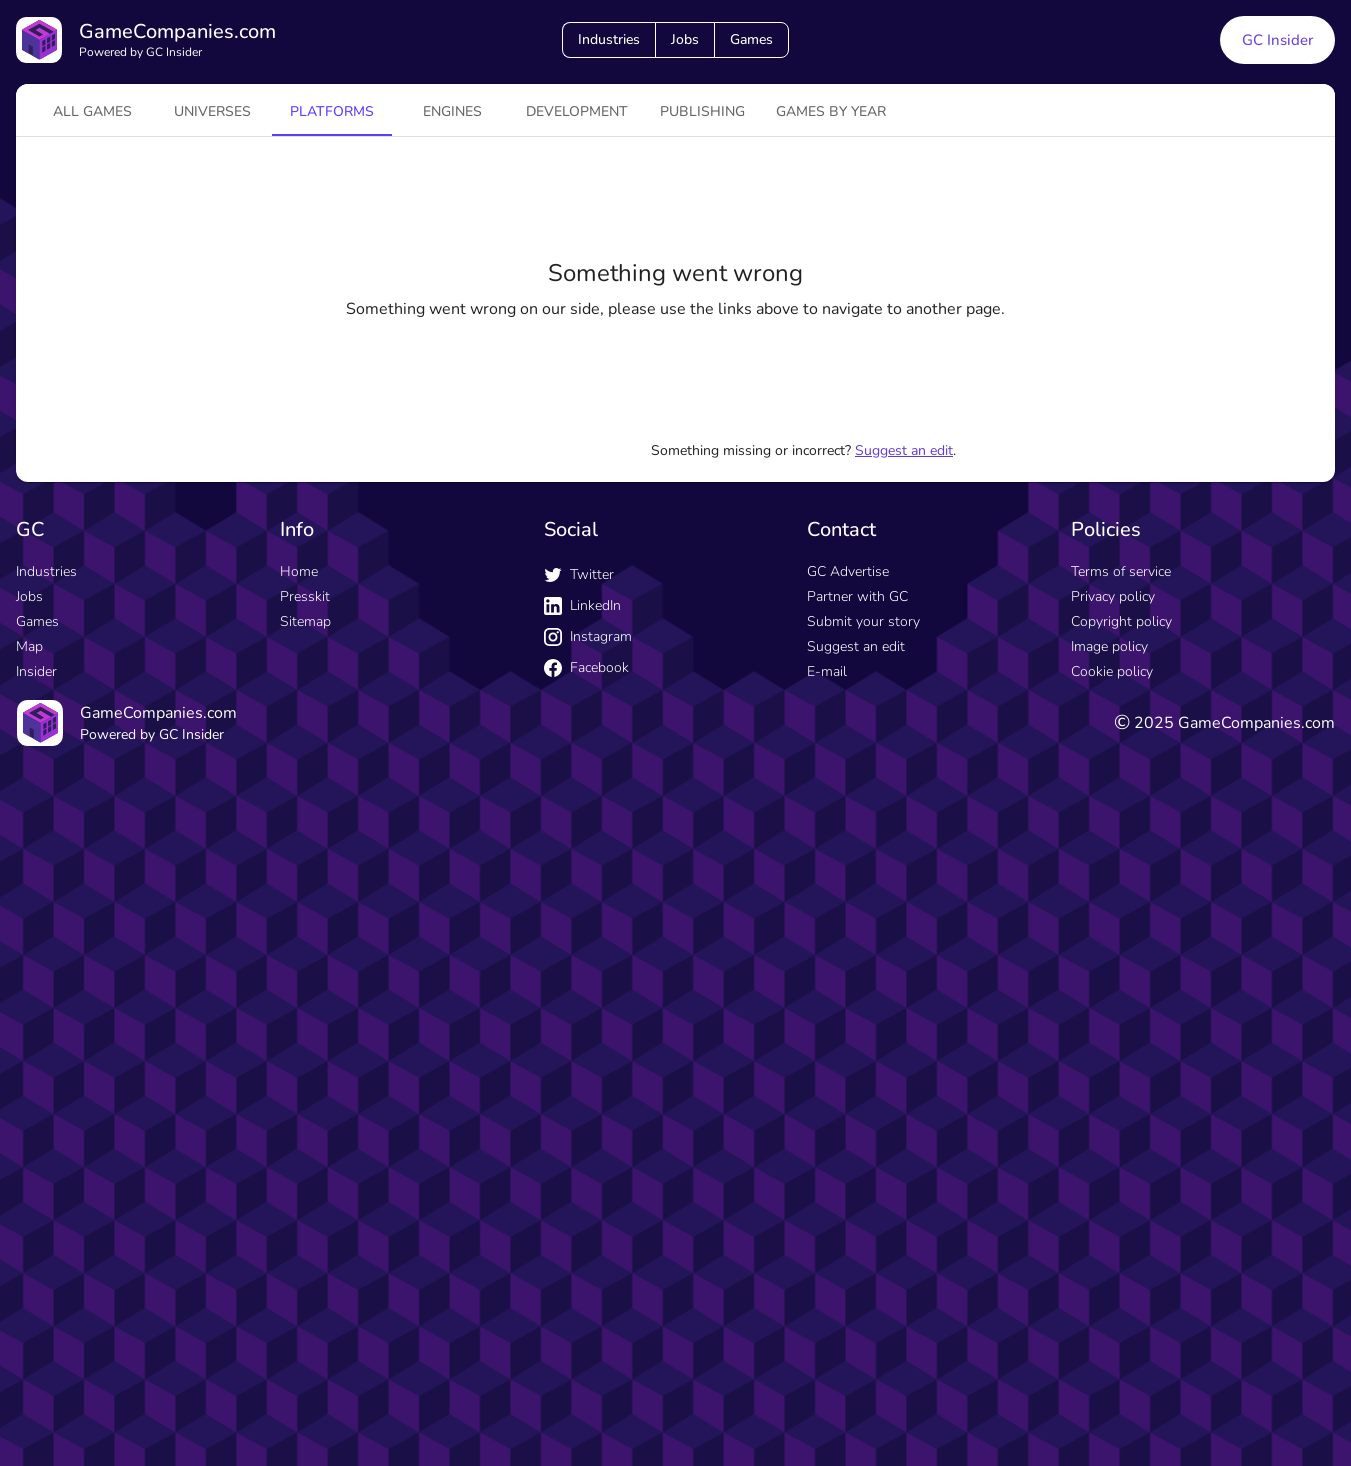  I want to click on Home, so click(299, 571).